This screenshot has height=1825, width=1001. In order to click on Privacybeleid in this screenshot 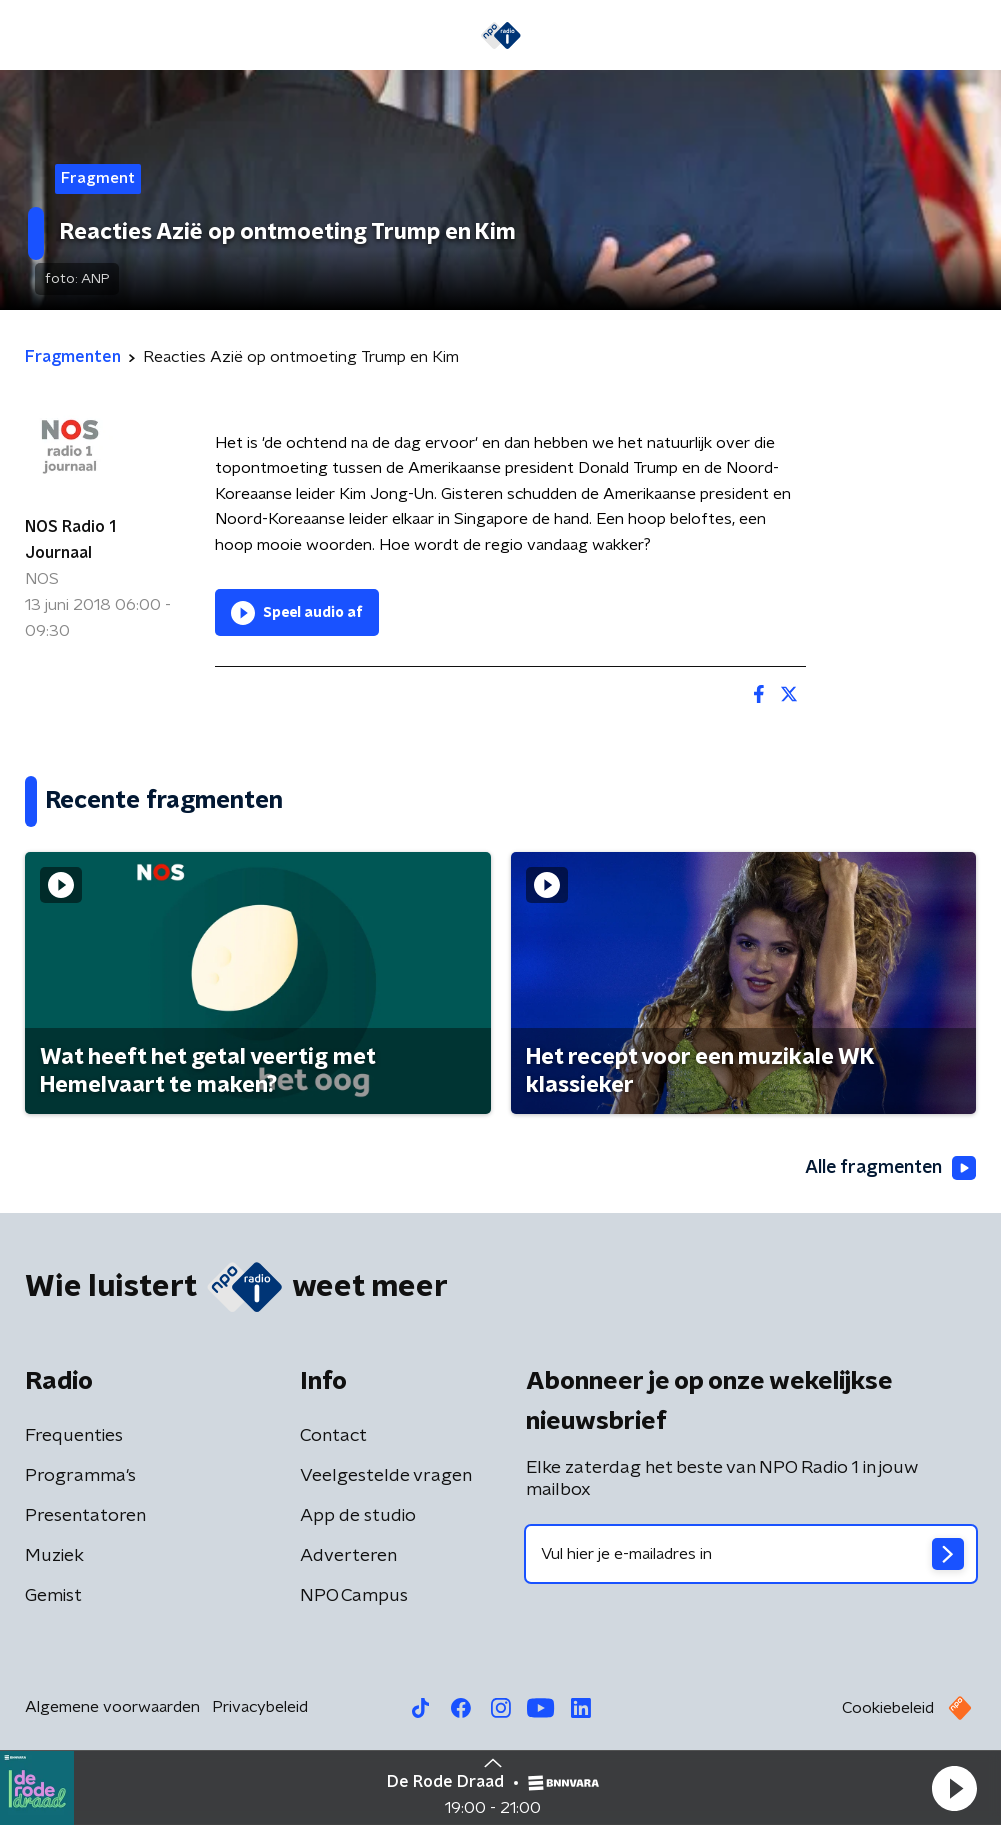, I will do `click(260, 1708)`.